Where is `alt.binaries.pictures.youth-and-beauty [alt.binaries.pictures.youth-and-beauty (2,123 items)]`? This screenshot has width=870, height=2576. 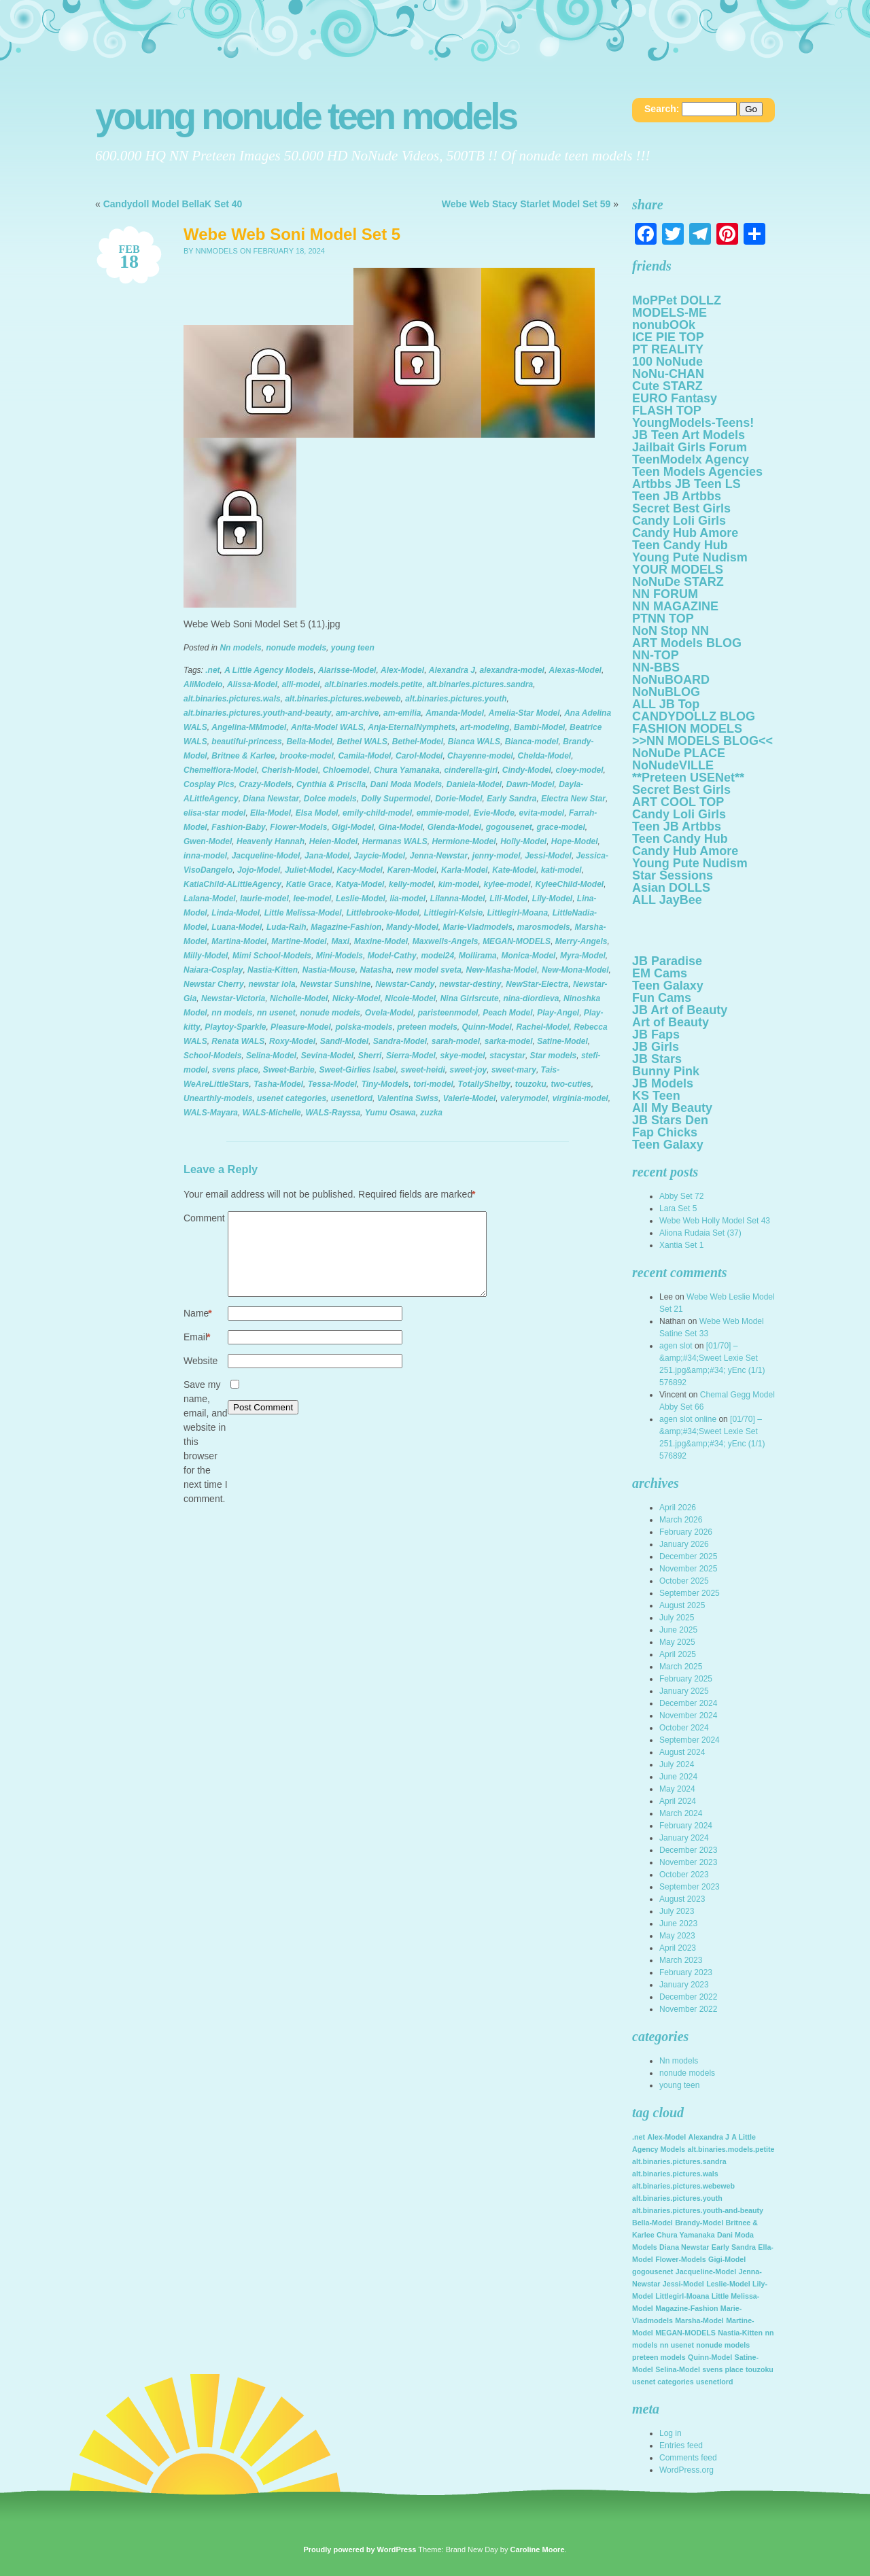
alt.binaries.pictures.youth-and-beauty [alt.binaries.pictures.youth-and-beauty (2,123 items)] is located at coordinates (697, 2210).